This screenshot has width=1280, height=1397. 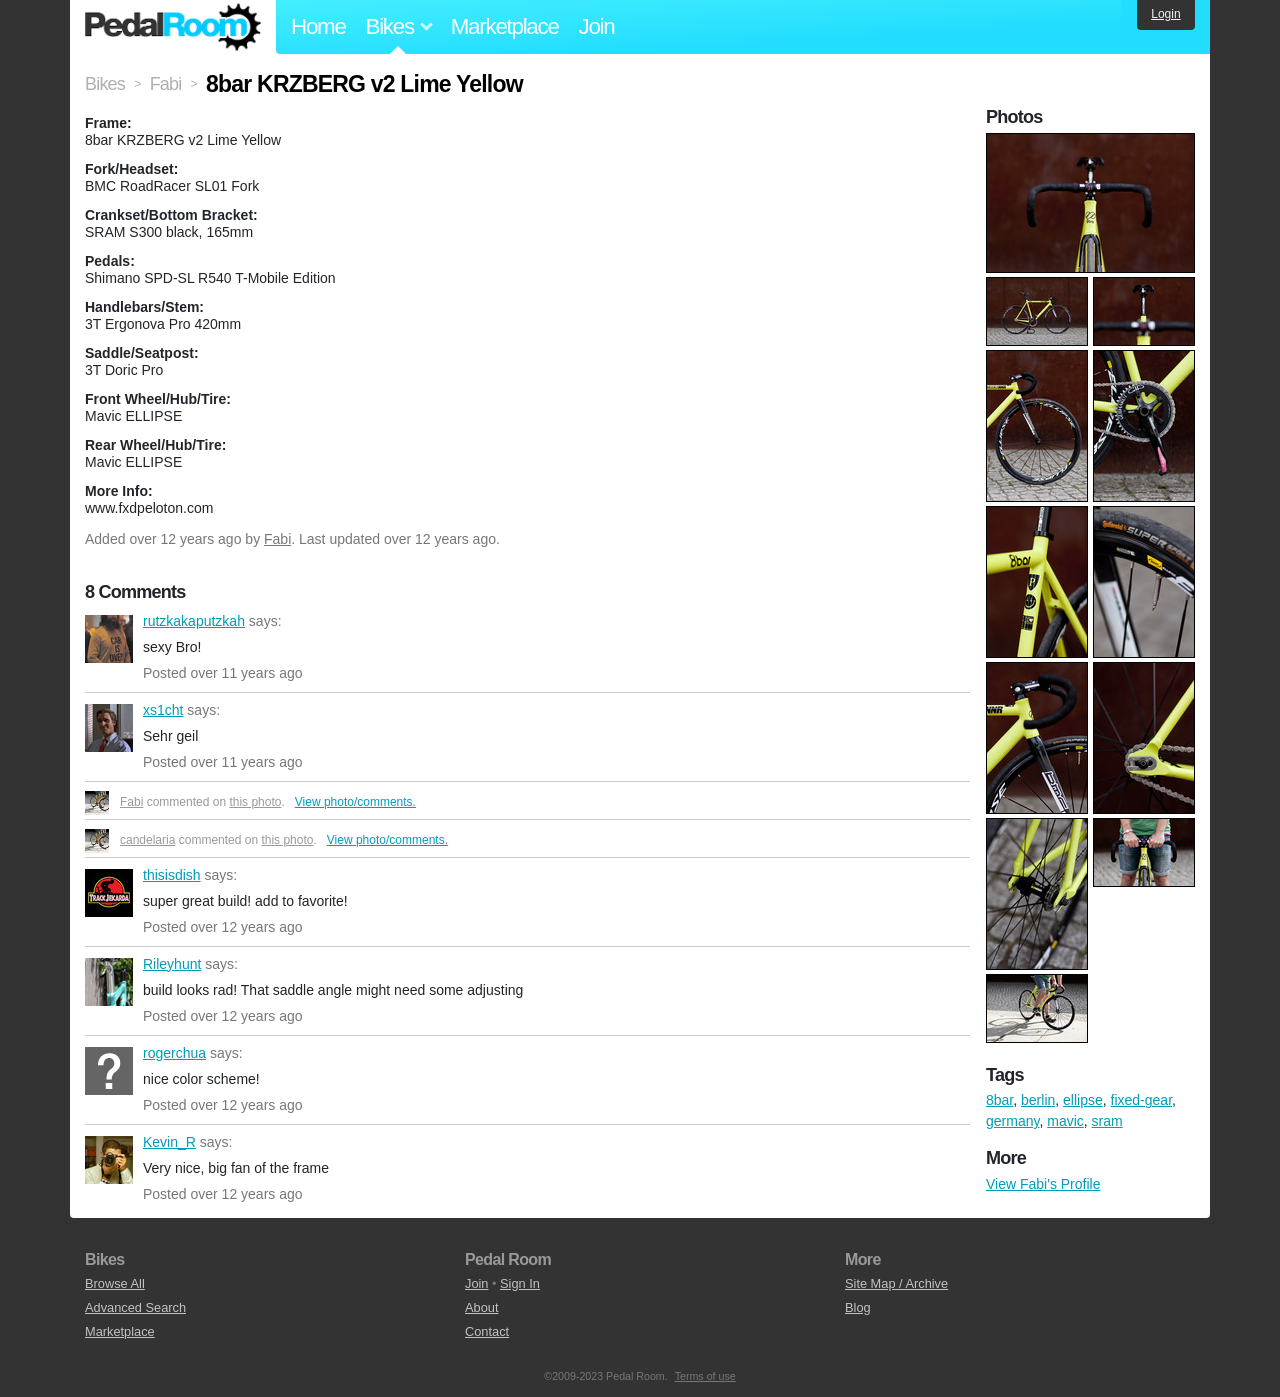 What do you see at coordinates (318, 26) in the screenshot?
I see `Home` at bounding box center [318, 26].